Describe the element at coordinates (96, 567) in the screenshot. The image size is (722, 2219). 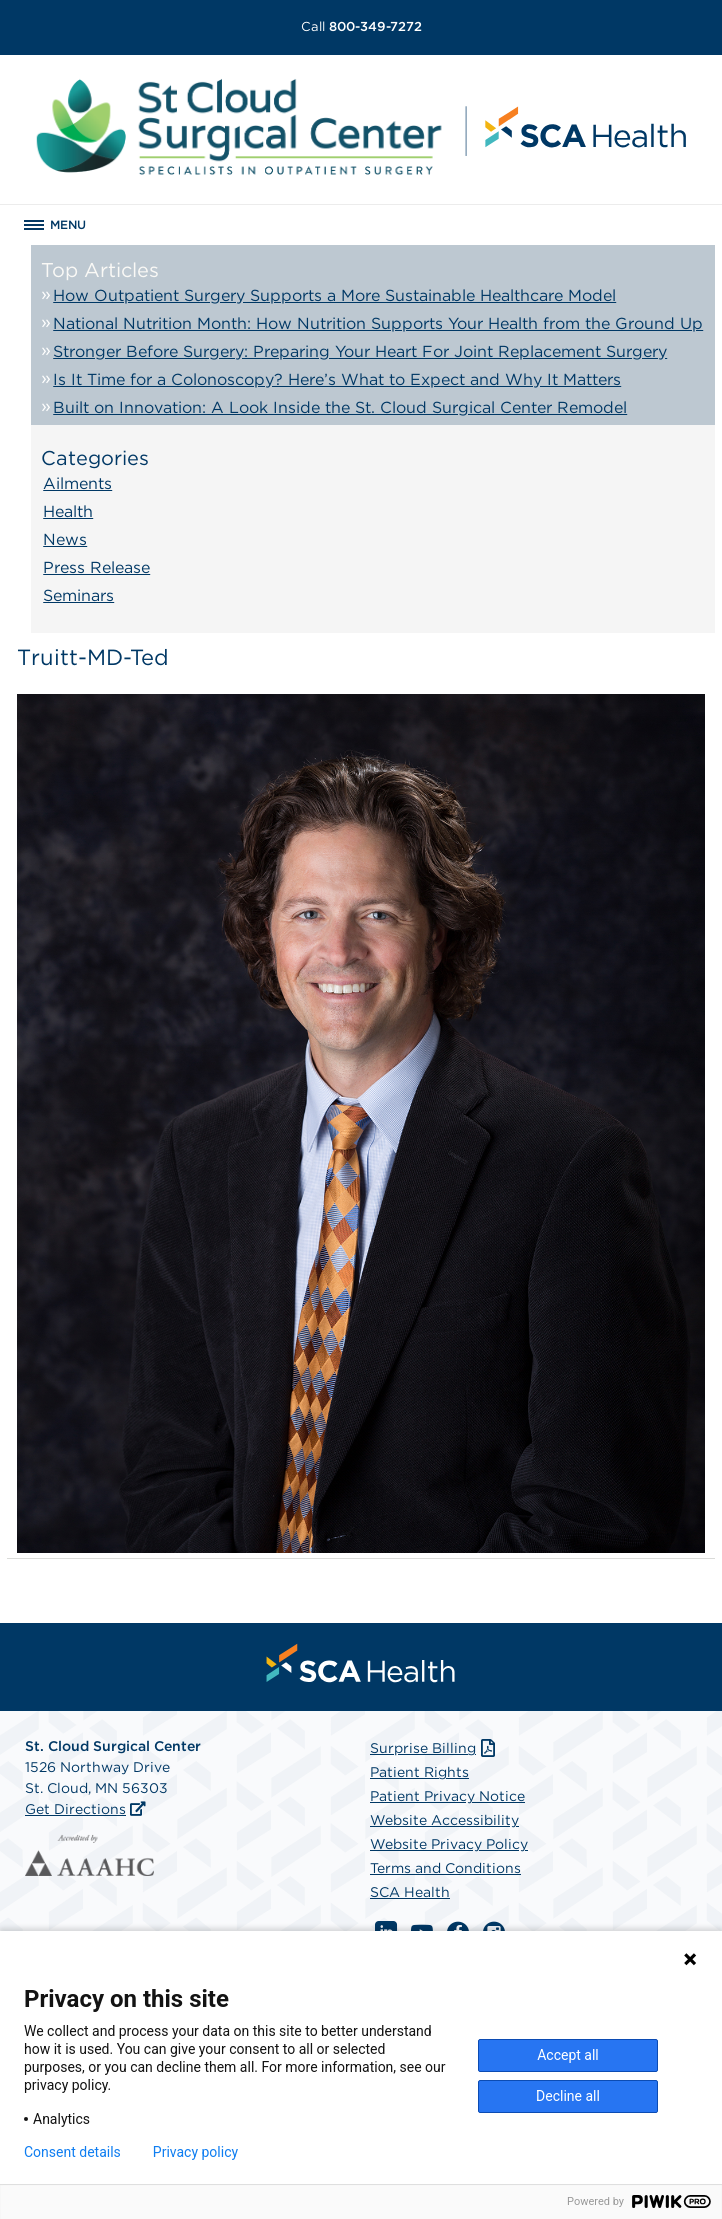
I see `Press Release` at that location.